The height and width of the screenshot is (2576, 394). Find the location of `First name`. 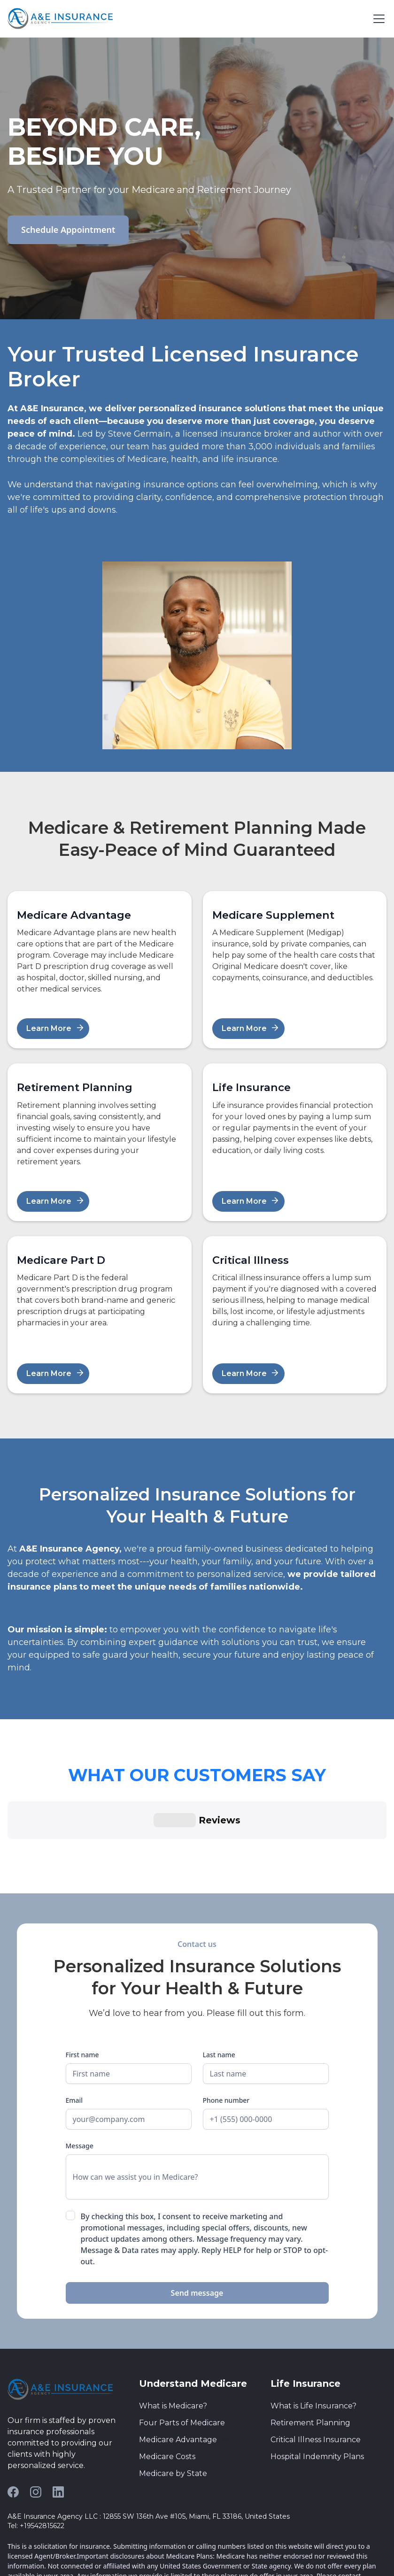

First name is located at coordinates (82, 1970).